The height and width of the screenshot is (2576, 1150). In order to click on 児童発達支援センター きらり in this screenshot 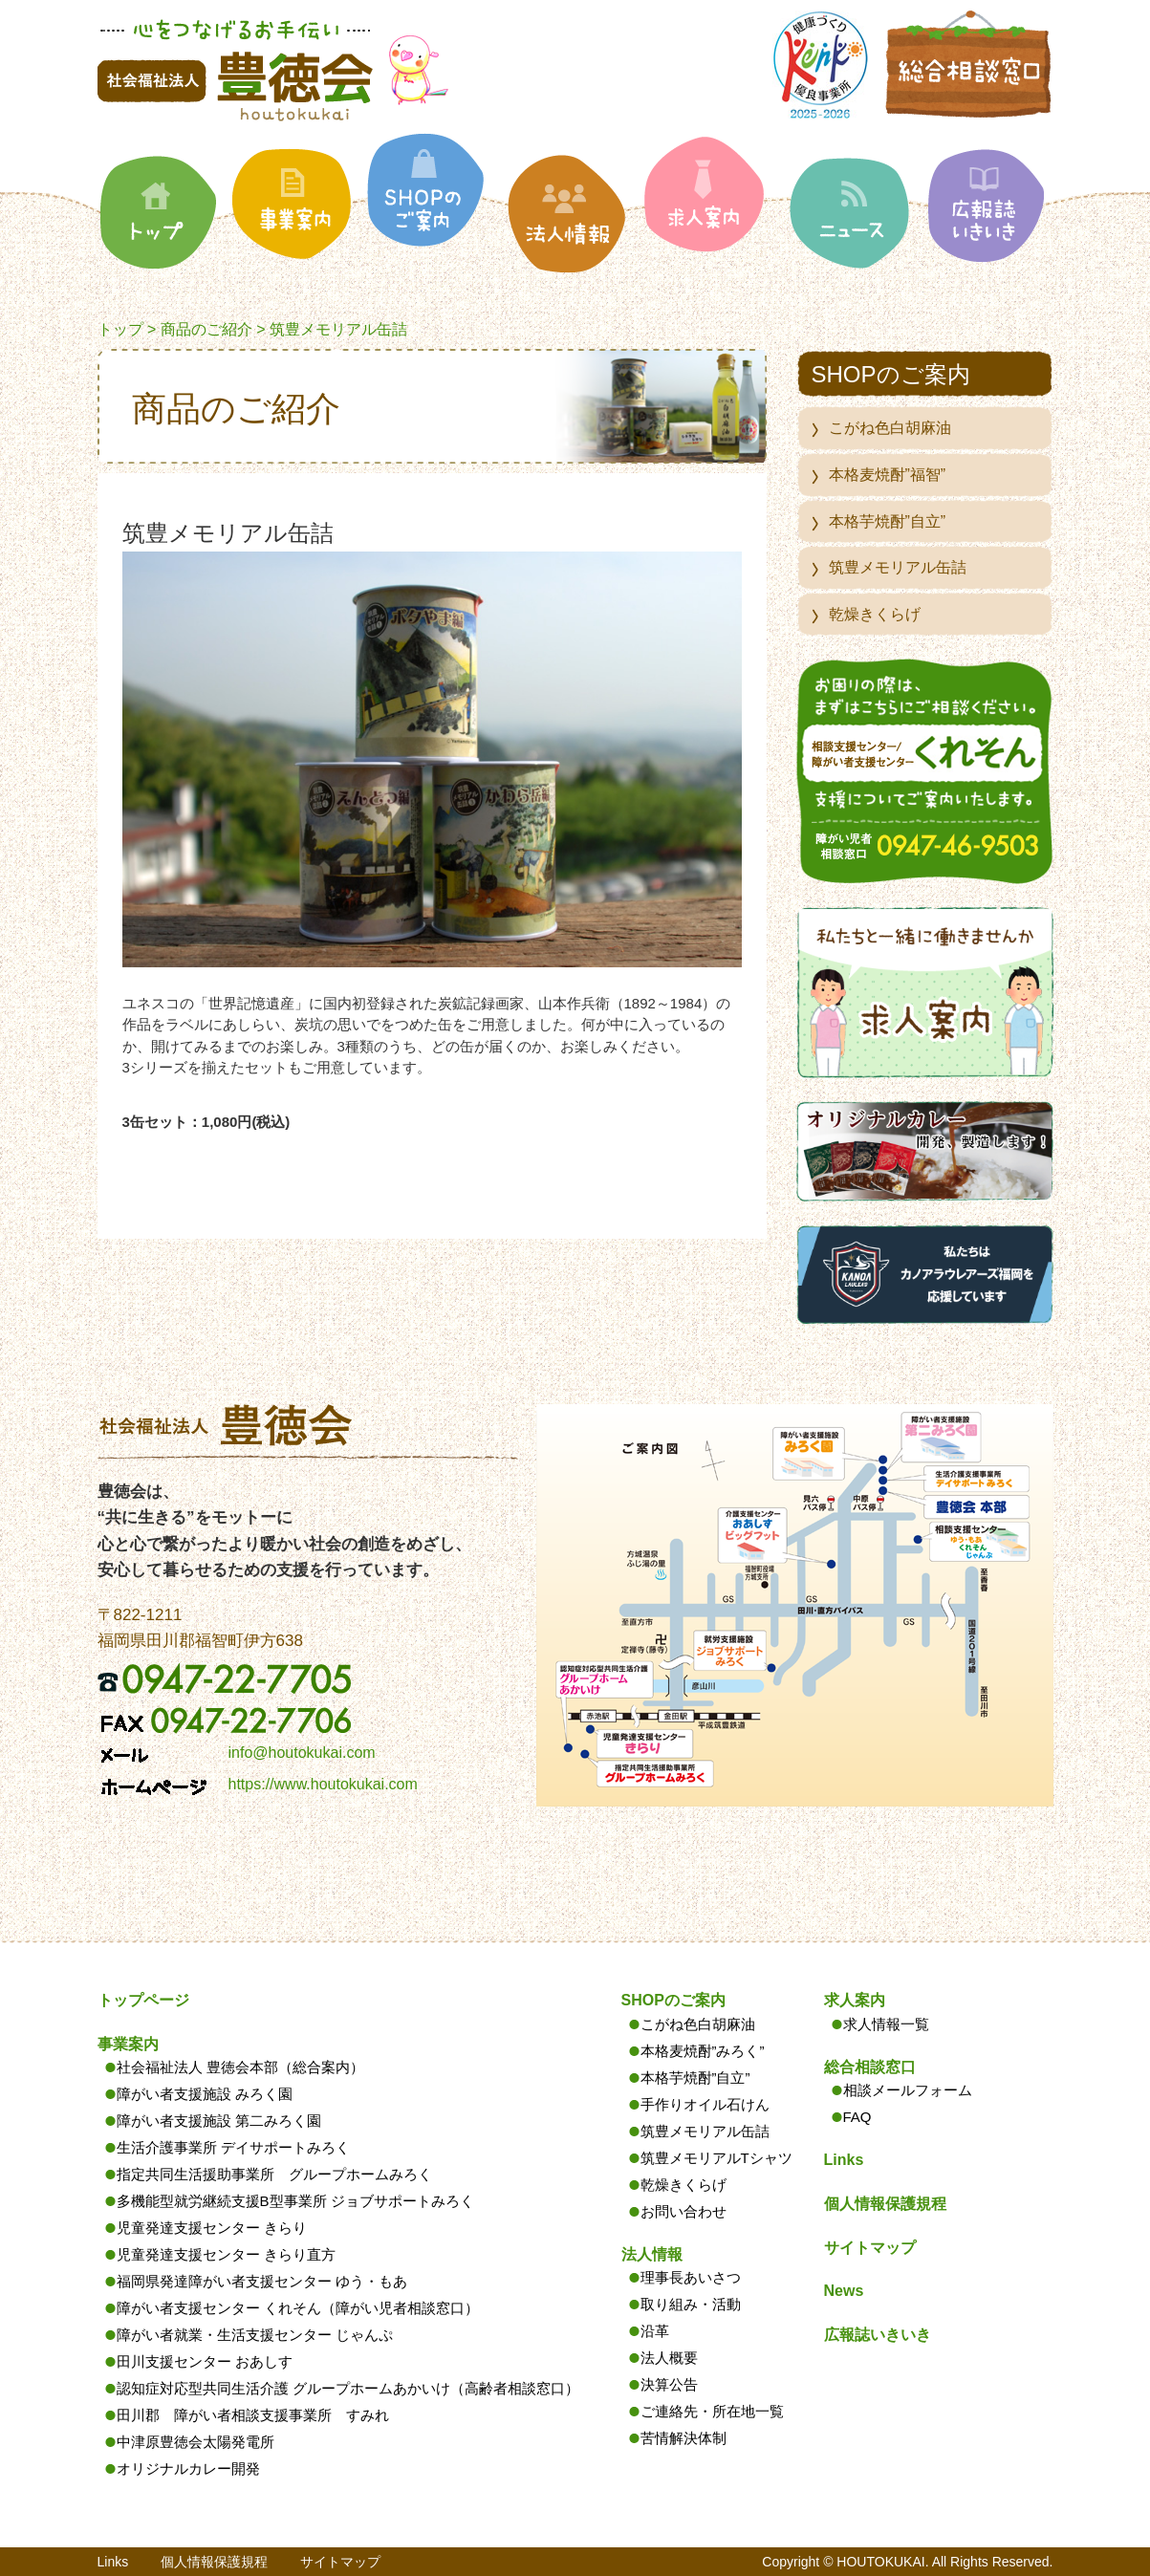, I will do `click(212, 2227)`.